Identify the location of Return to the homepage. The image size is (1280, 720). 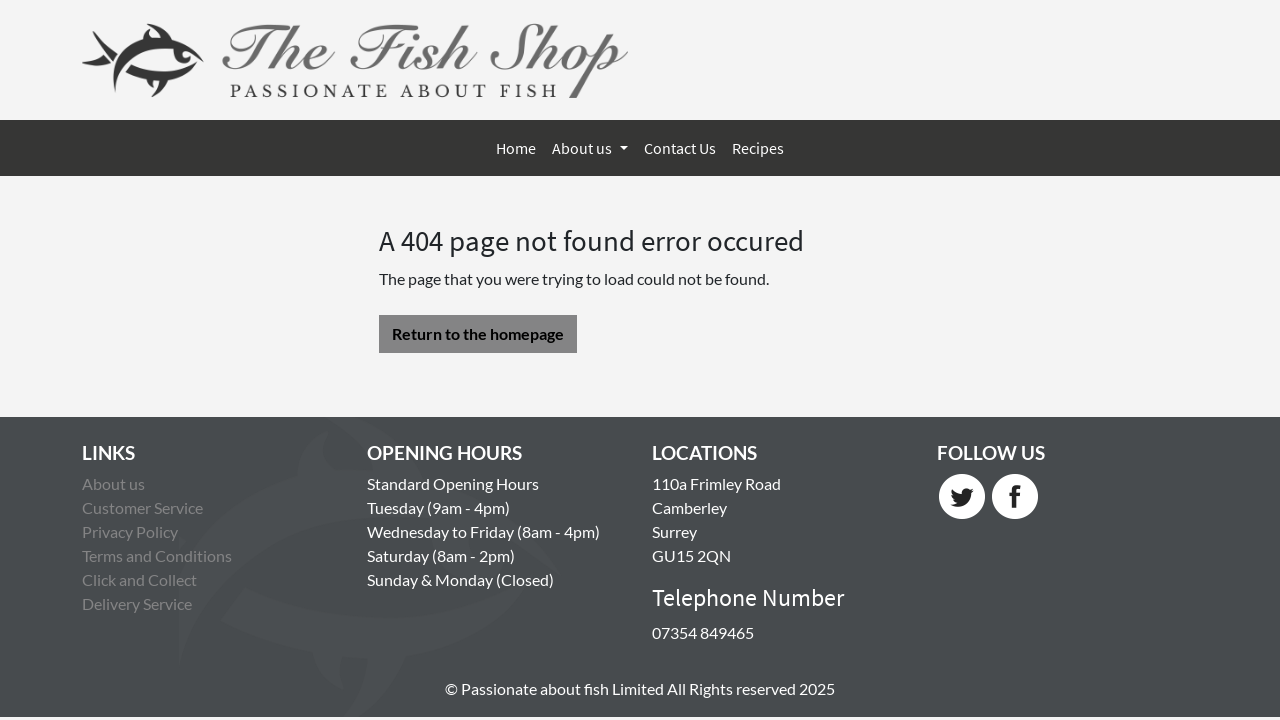
(478, 333).